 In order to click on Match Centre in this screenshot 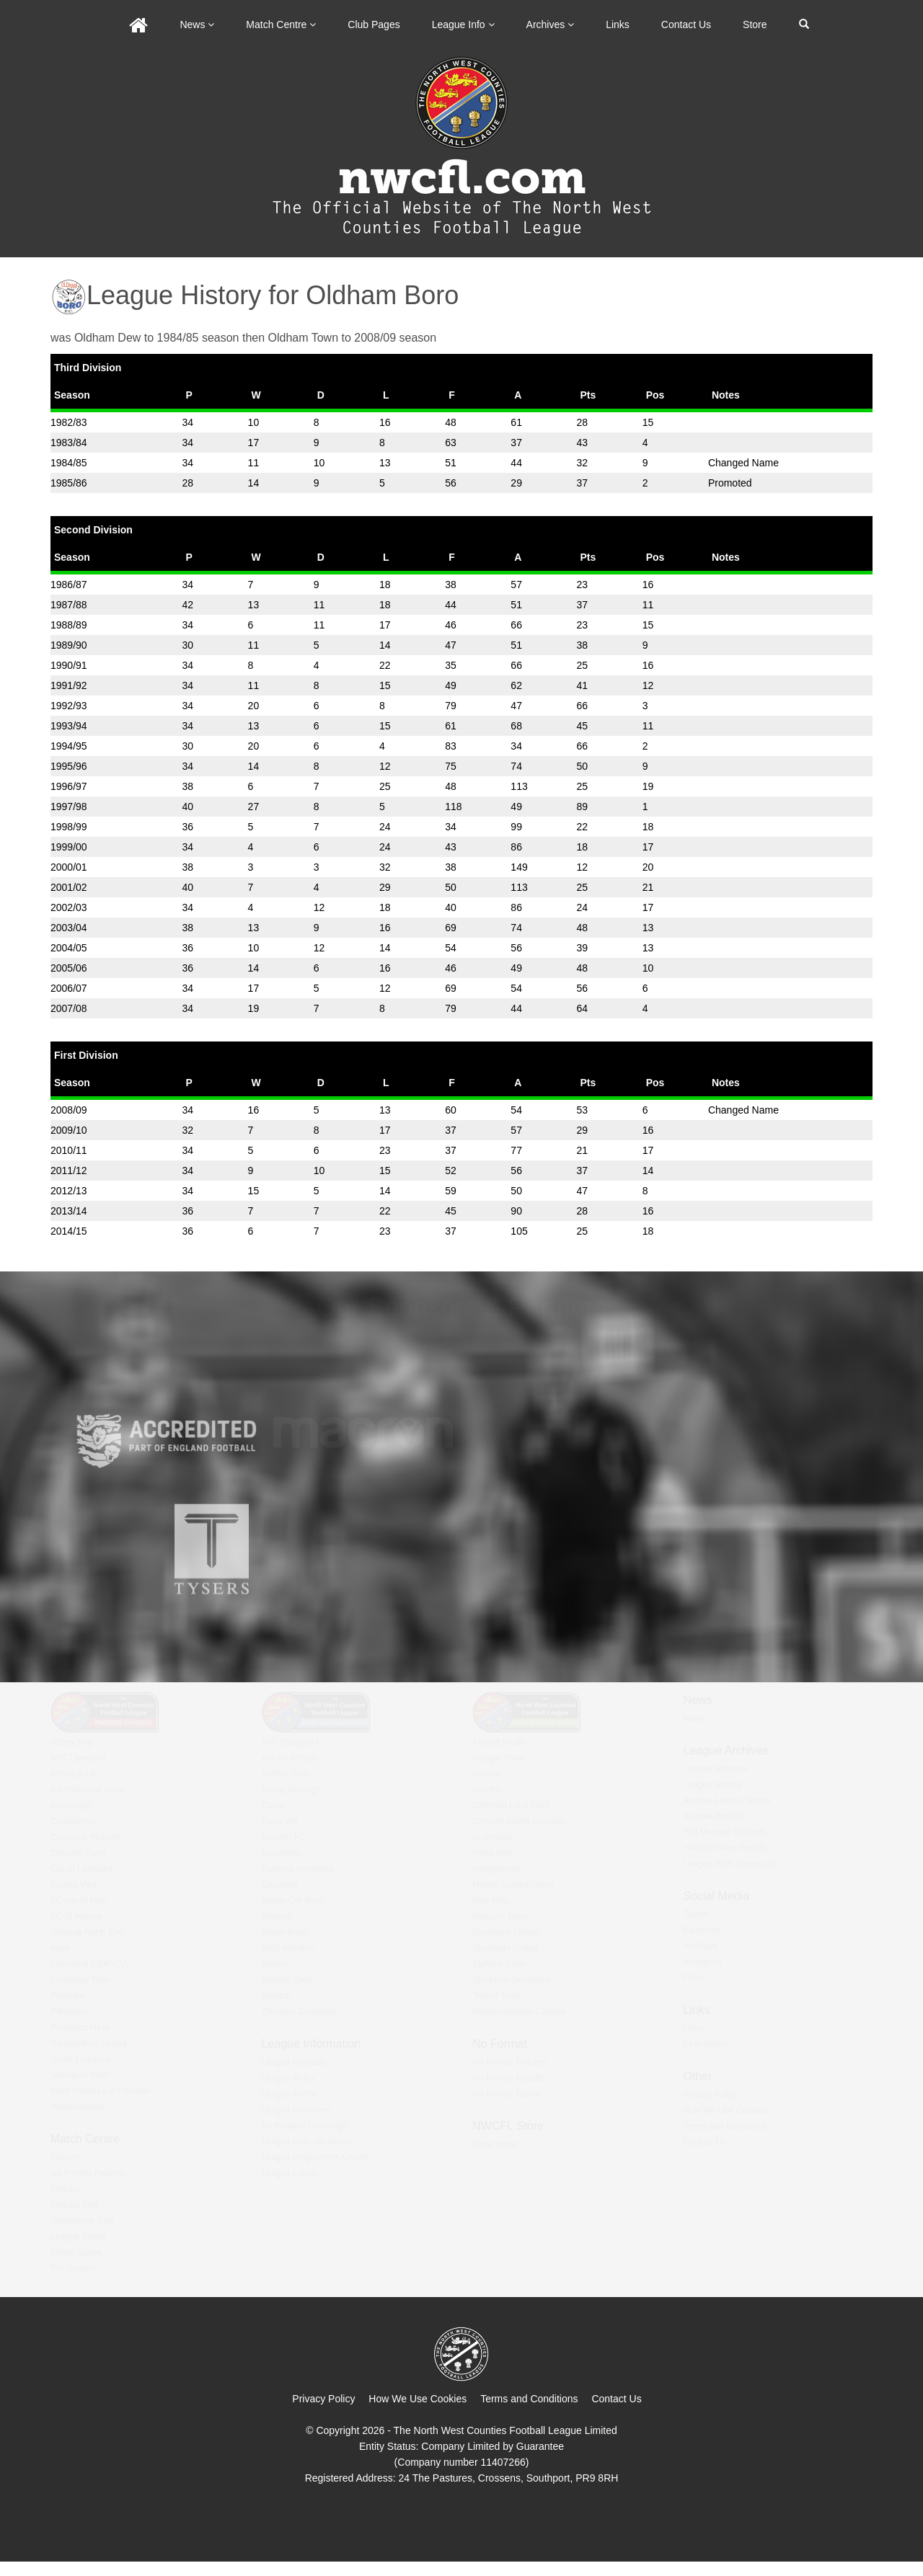, I will do `click(281, 24)`.